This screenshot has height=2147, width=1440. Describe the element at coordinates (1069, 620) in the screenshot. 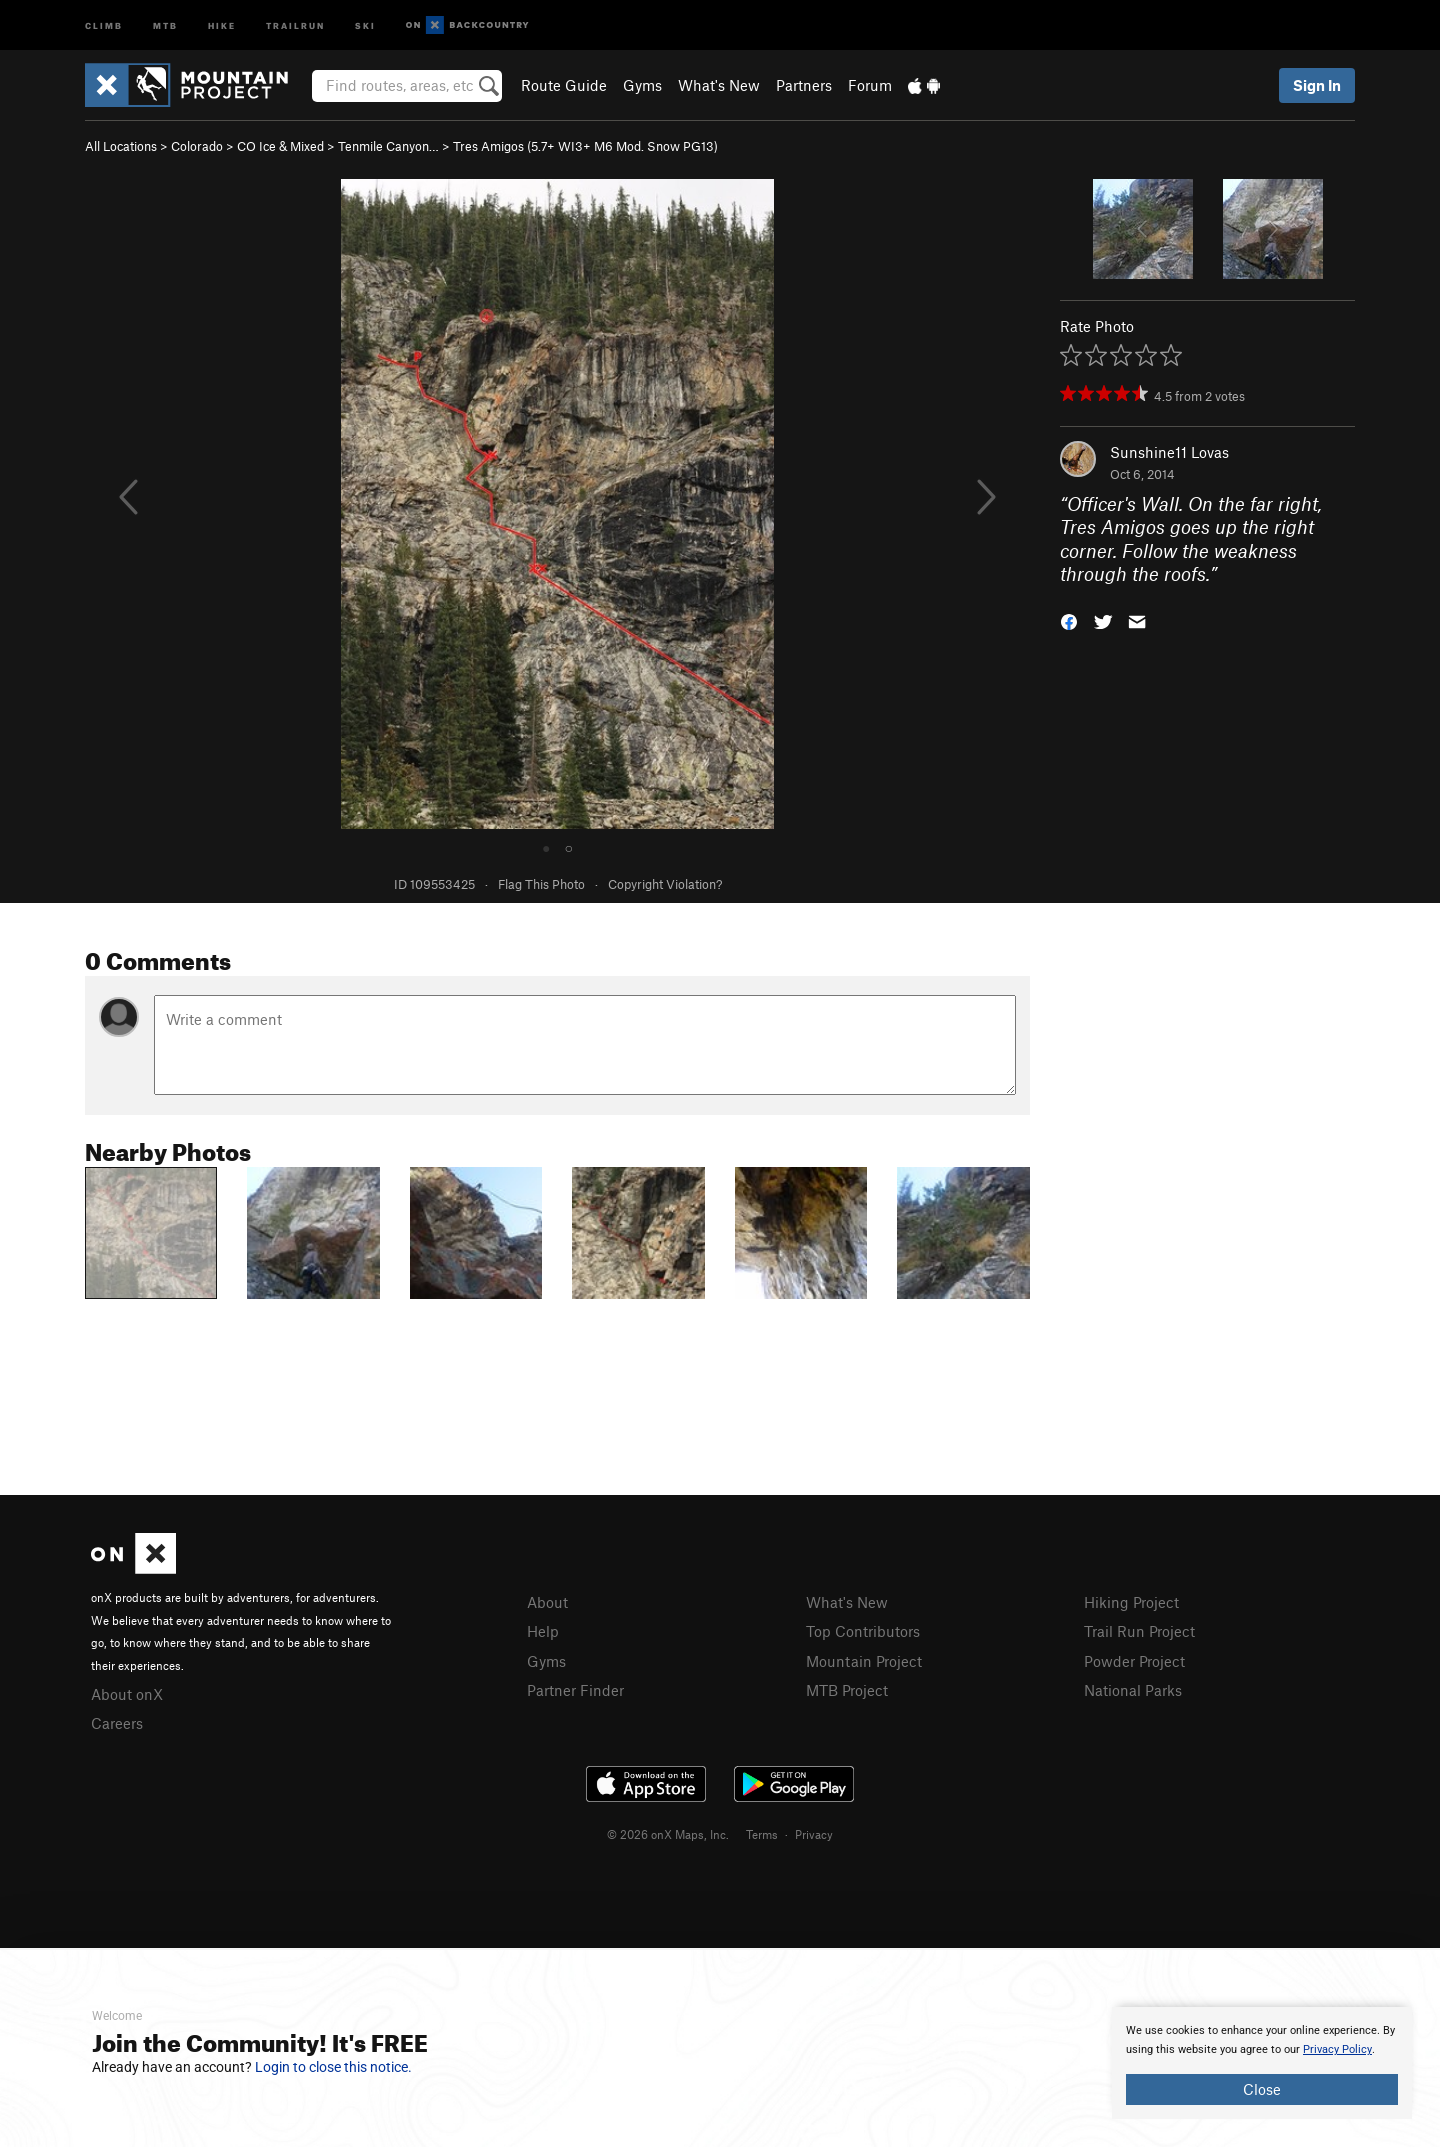

I see `[button]` at that location.